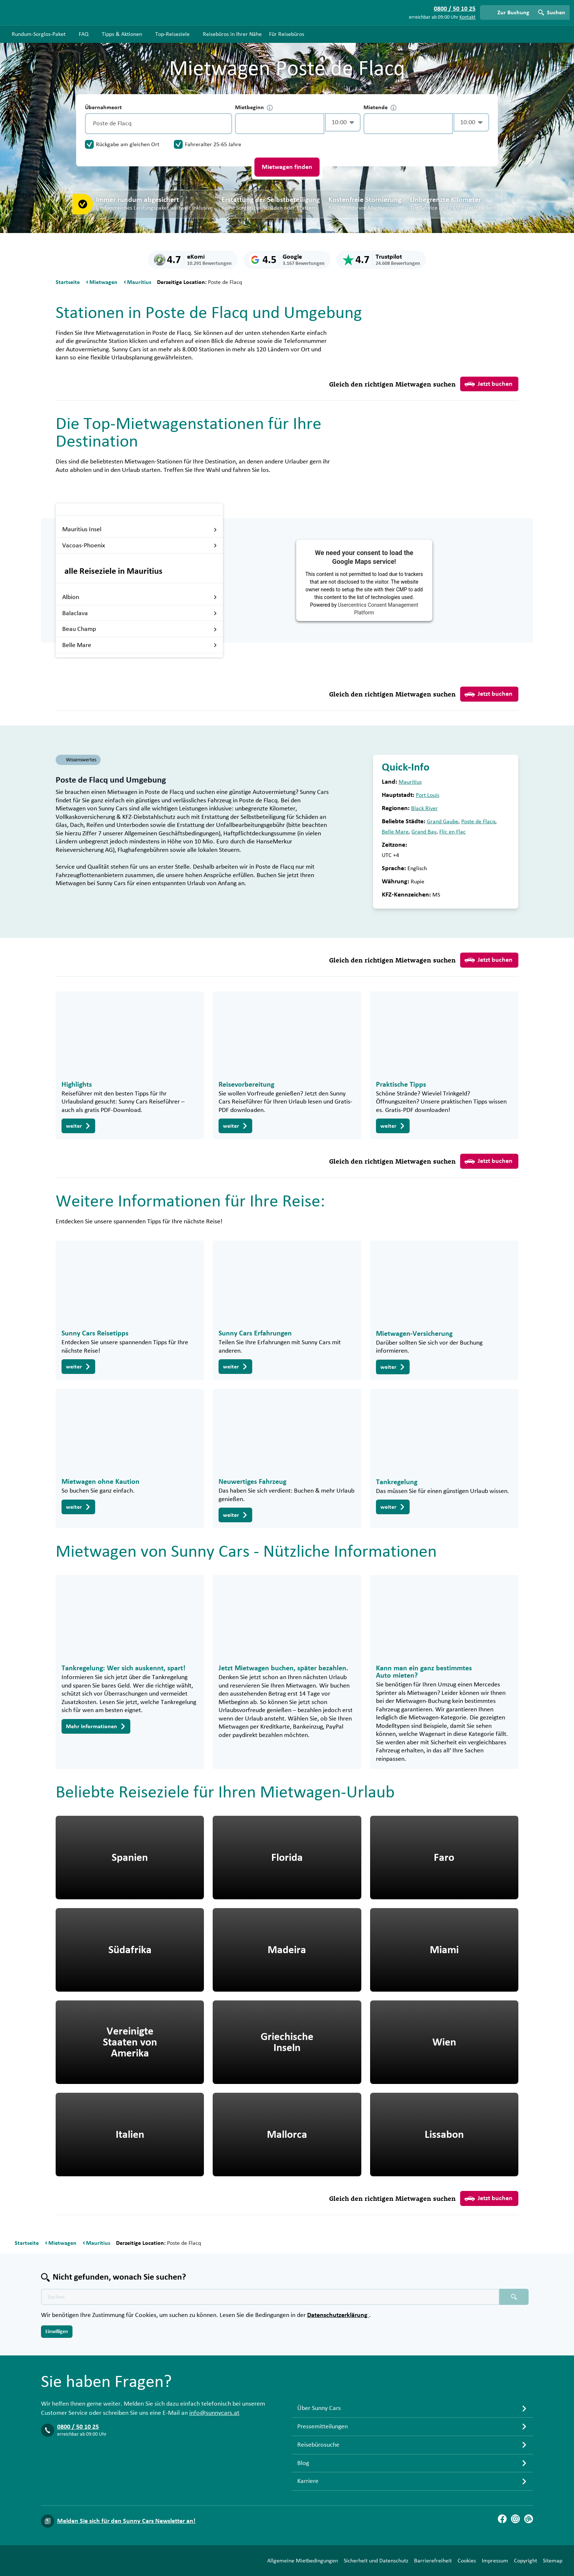 This screenshot has height=2576, width=574. I want to click on weiter, so click(78, 1126).